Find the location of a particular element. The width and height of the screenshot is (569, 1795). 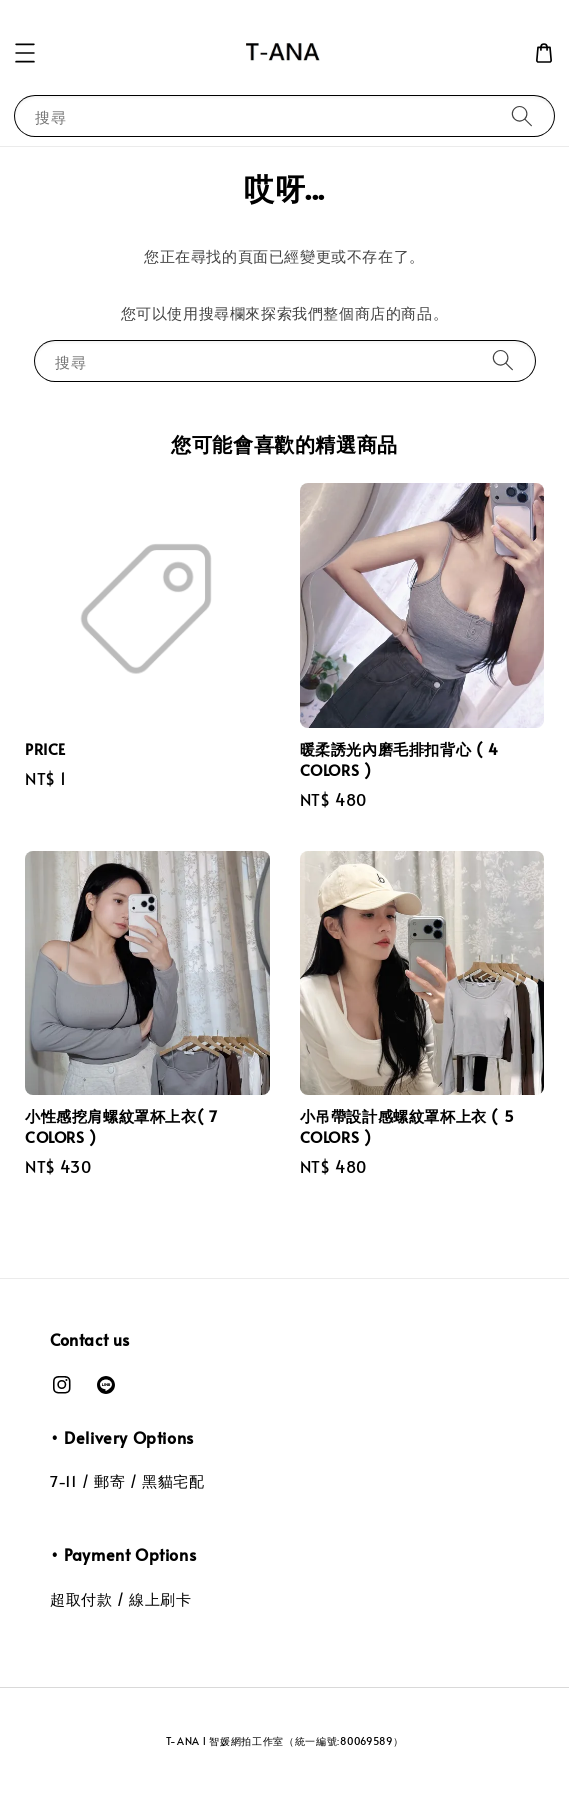

[搜尋] is located at coordinates (522, 115).